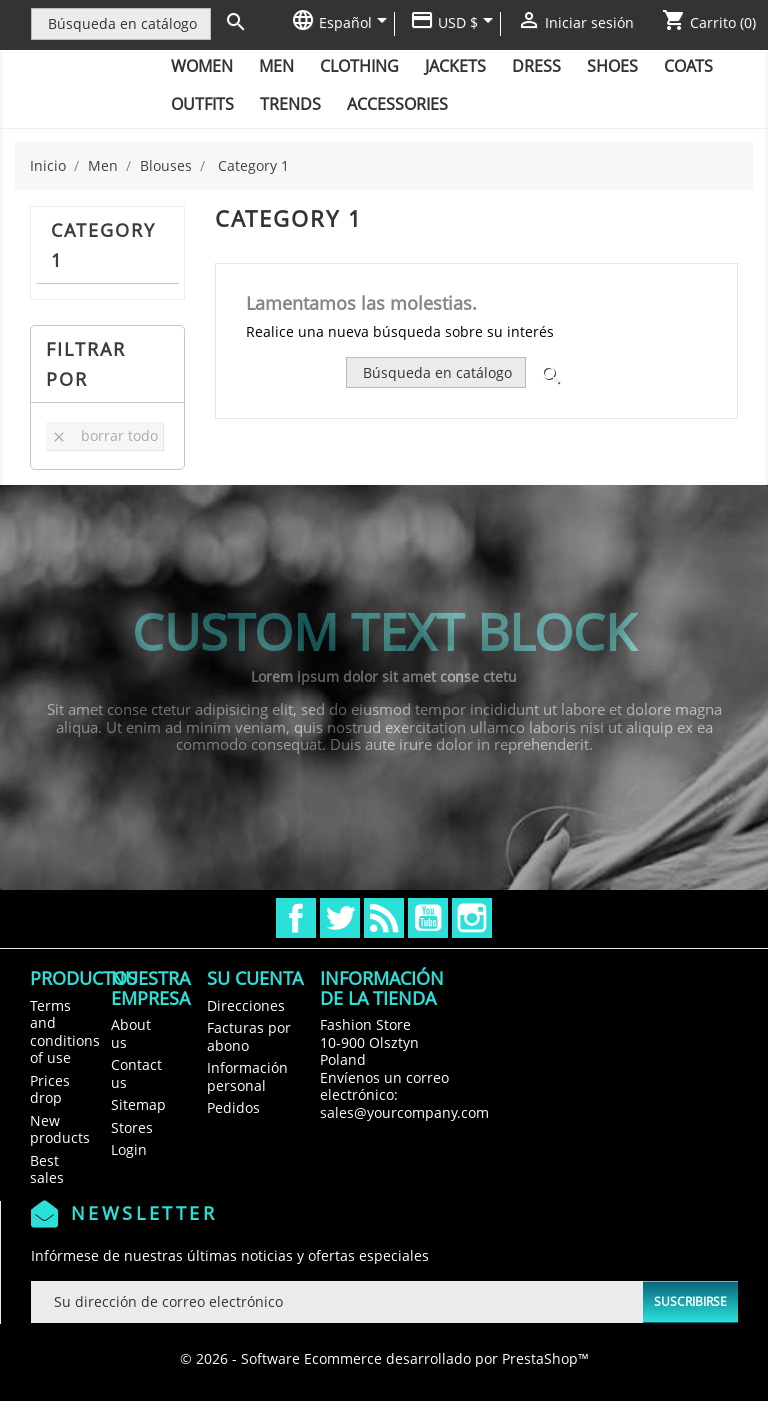 The height and width of the screenshot is (1401, 768). I want to click on Borrar todo, so click(104, 435).